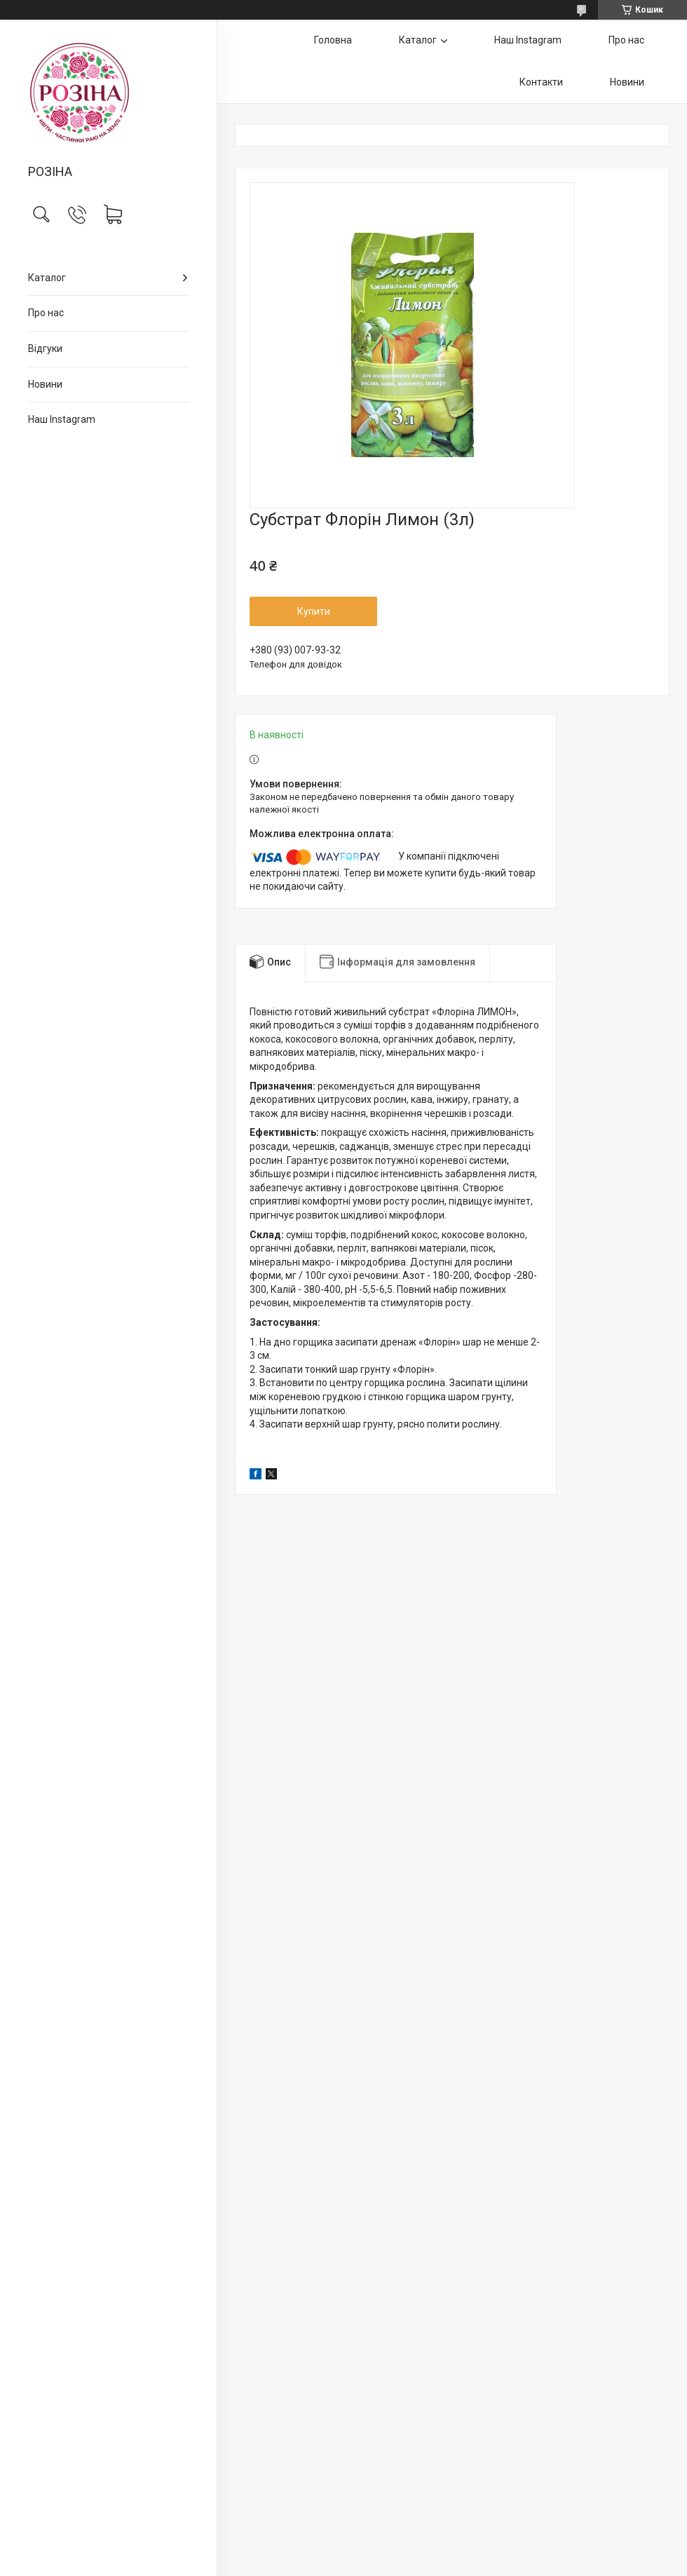  I want to click on Головна, so click(333, 40).